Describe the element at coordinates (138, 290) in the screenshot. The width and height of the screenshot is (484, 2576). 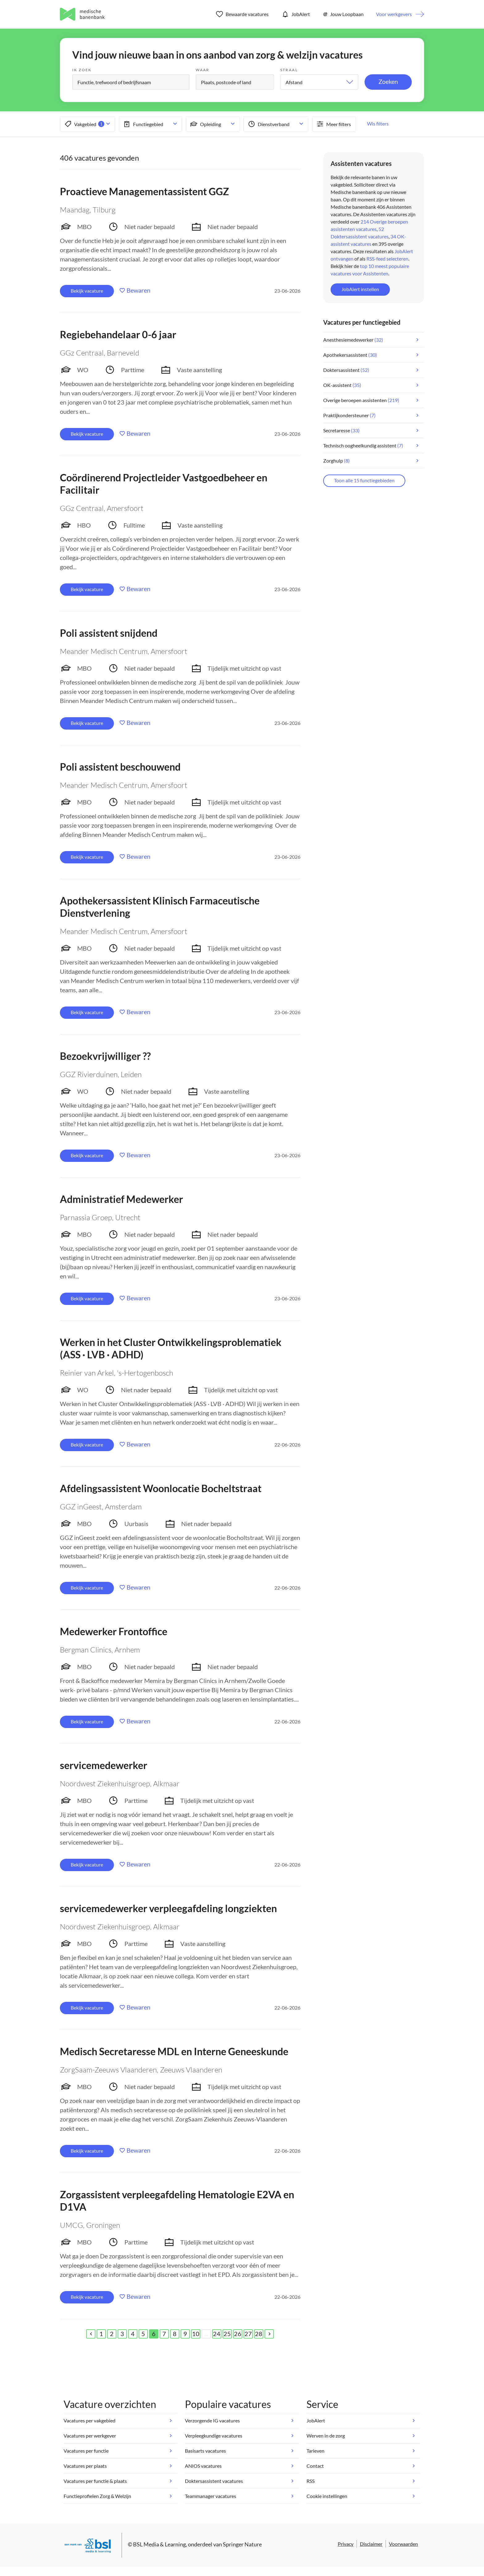
I see `Bewaren` at that location.